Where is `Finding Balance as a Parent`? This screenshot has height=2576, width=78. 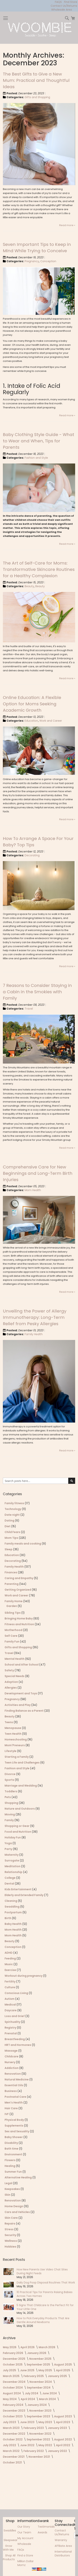
Finding Balance as a Parent is located at coordinates (24, 1711).